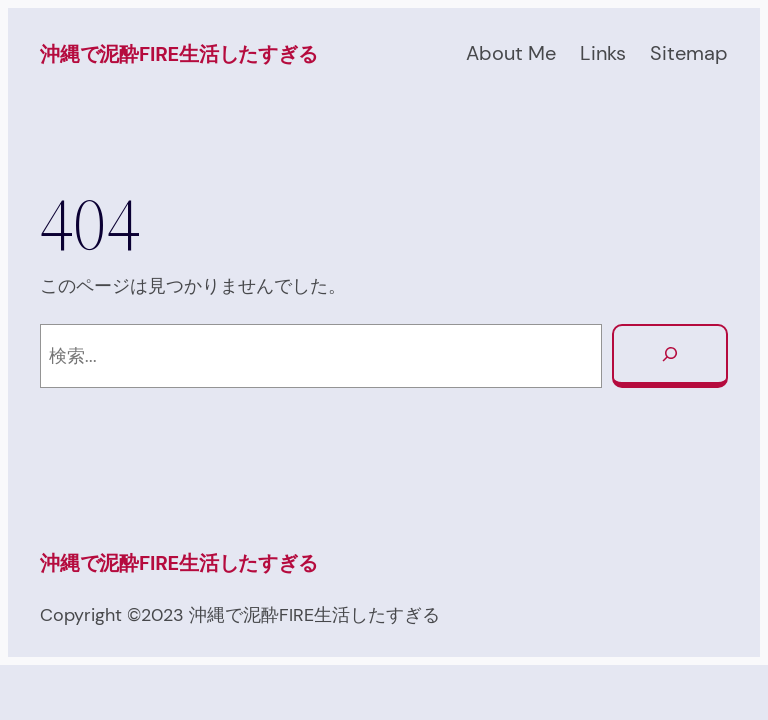 This screenshot has width=768, height=720. What do you see at coordinates (670, 356) in the screenshot?
I see `[検索]` at bounding box center [670, 356].